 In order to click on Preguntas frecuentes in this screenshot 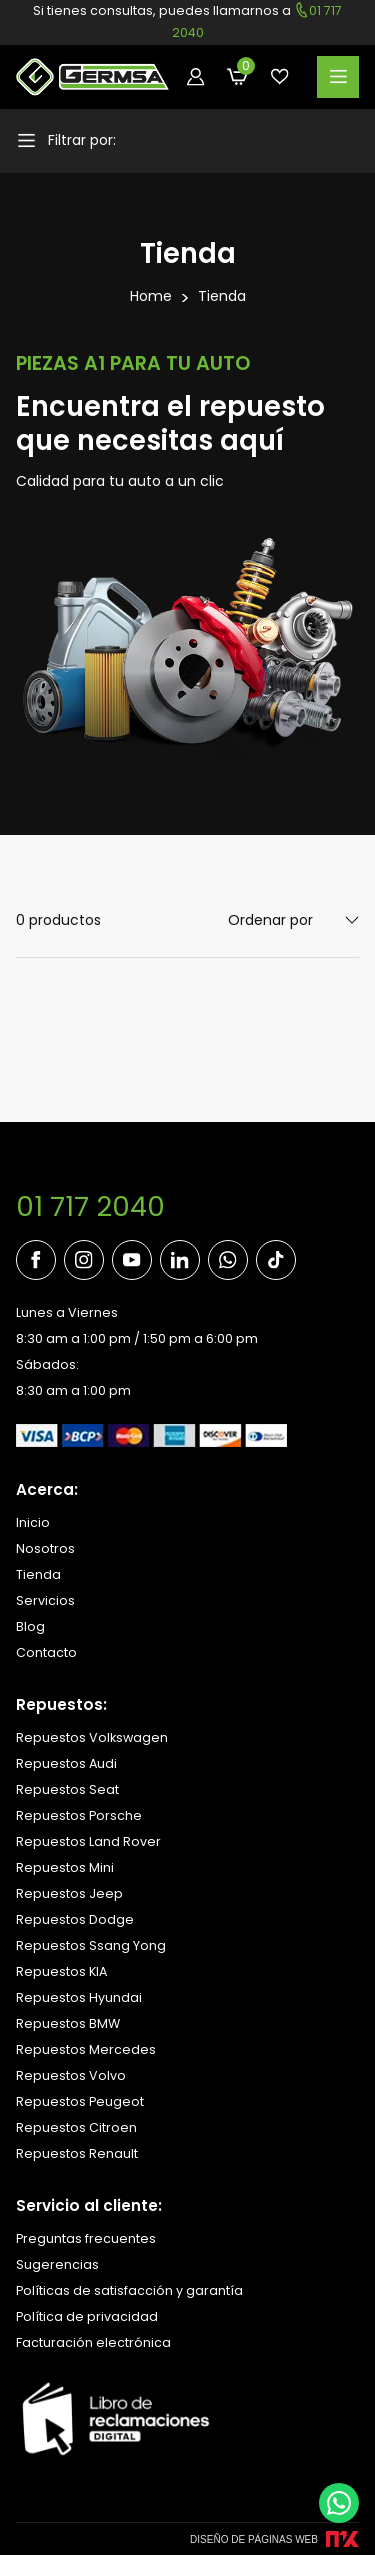, I will do `click(86, 2238)`.